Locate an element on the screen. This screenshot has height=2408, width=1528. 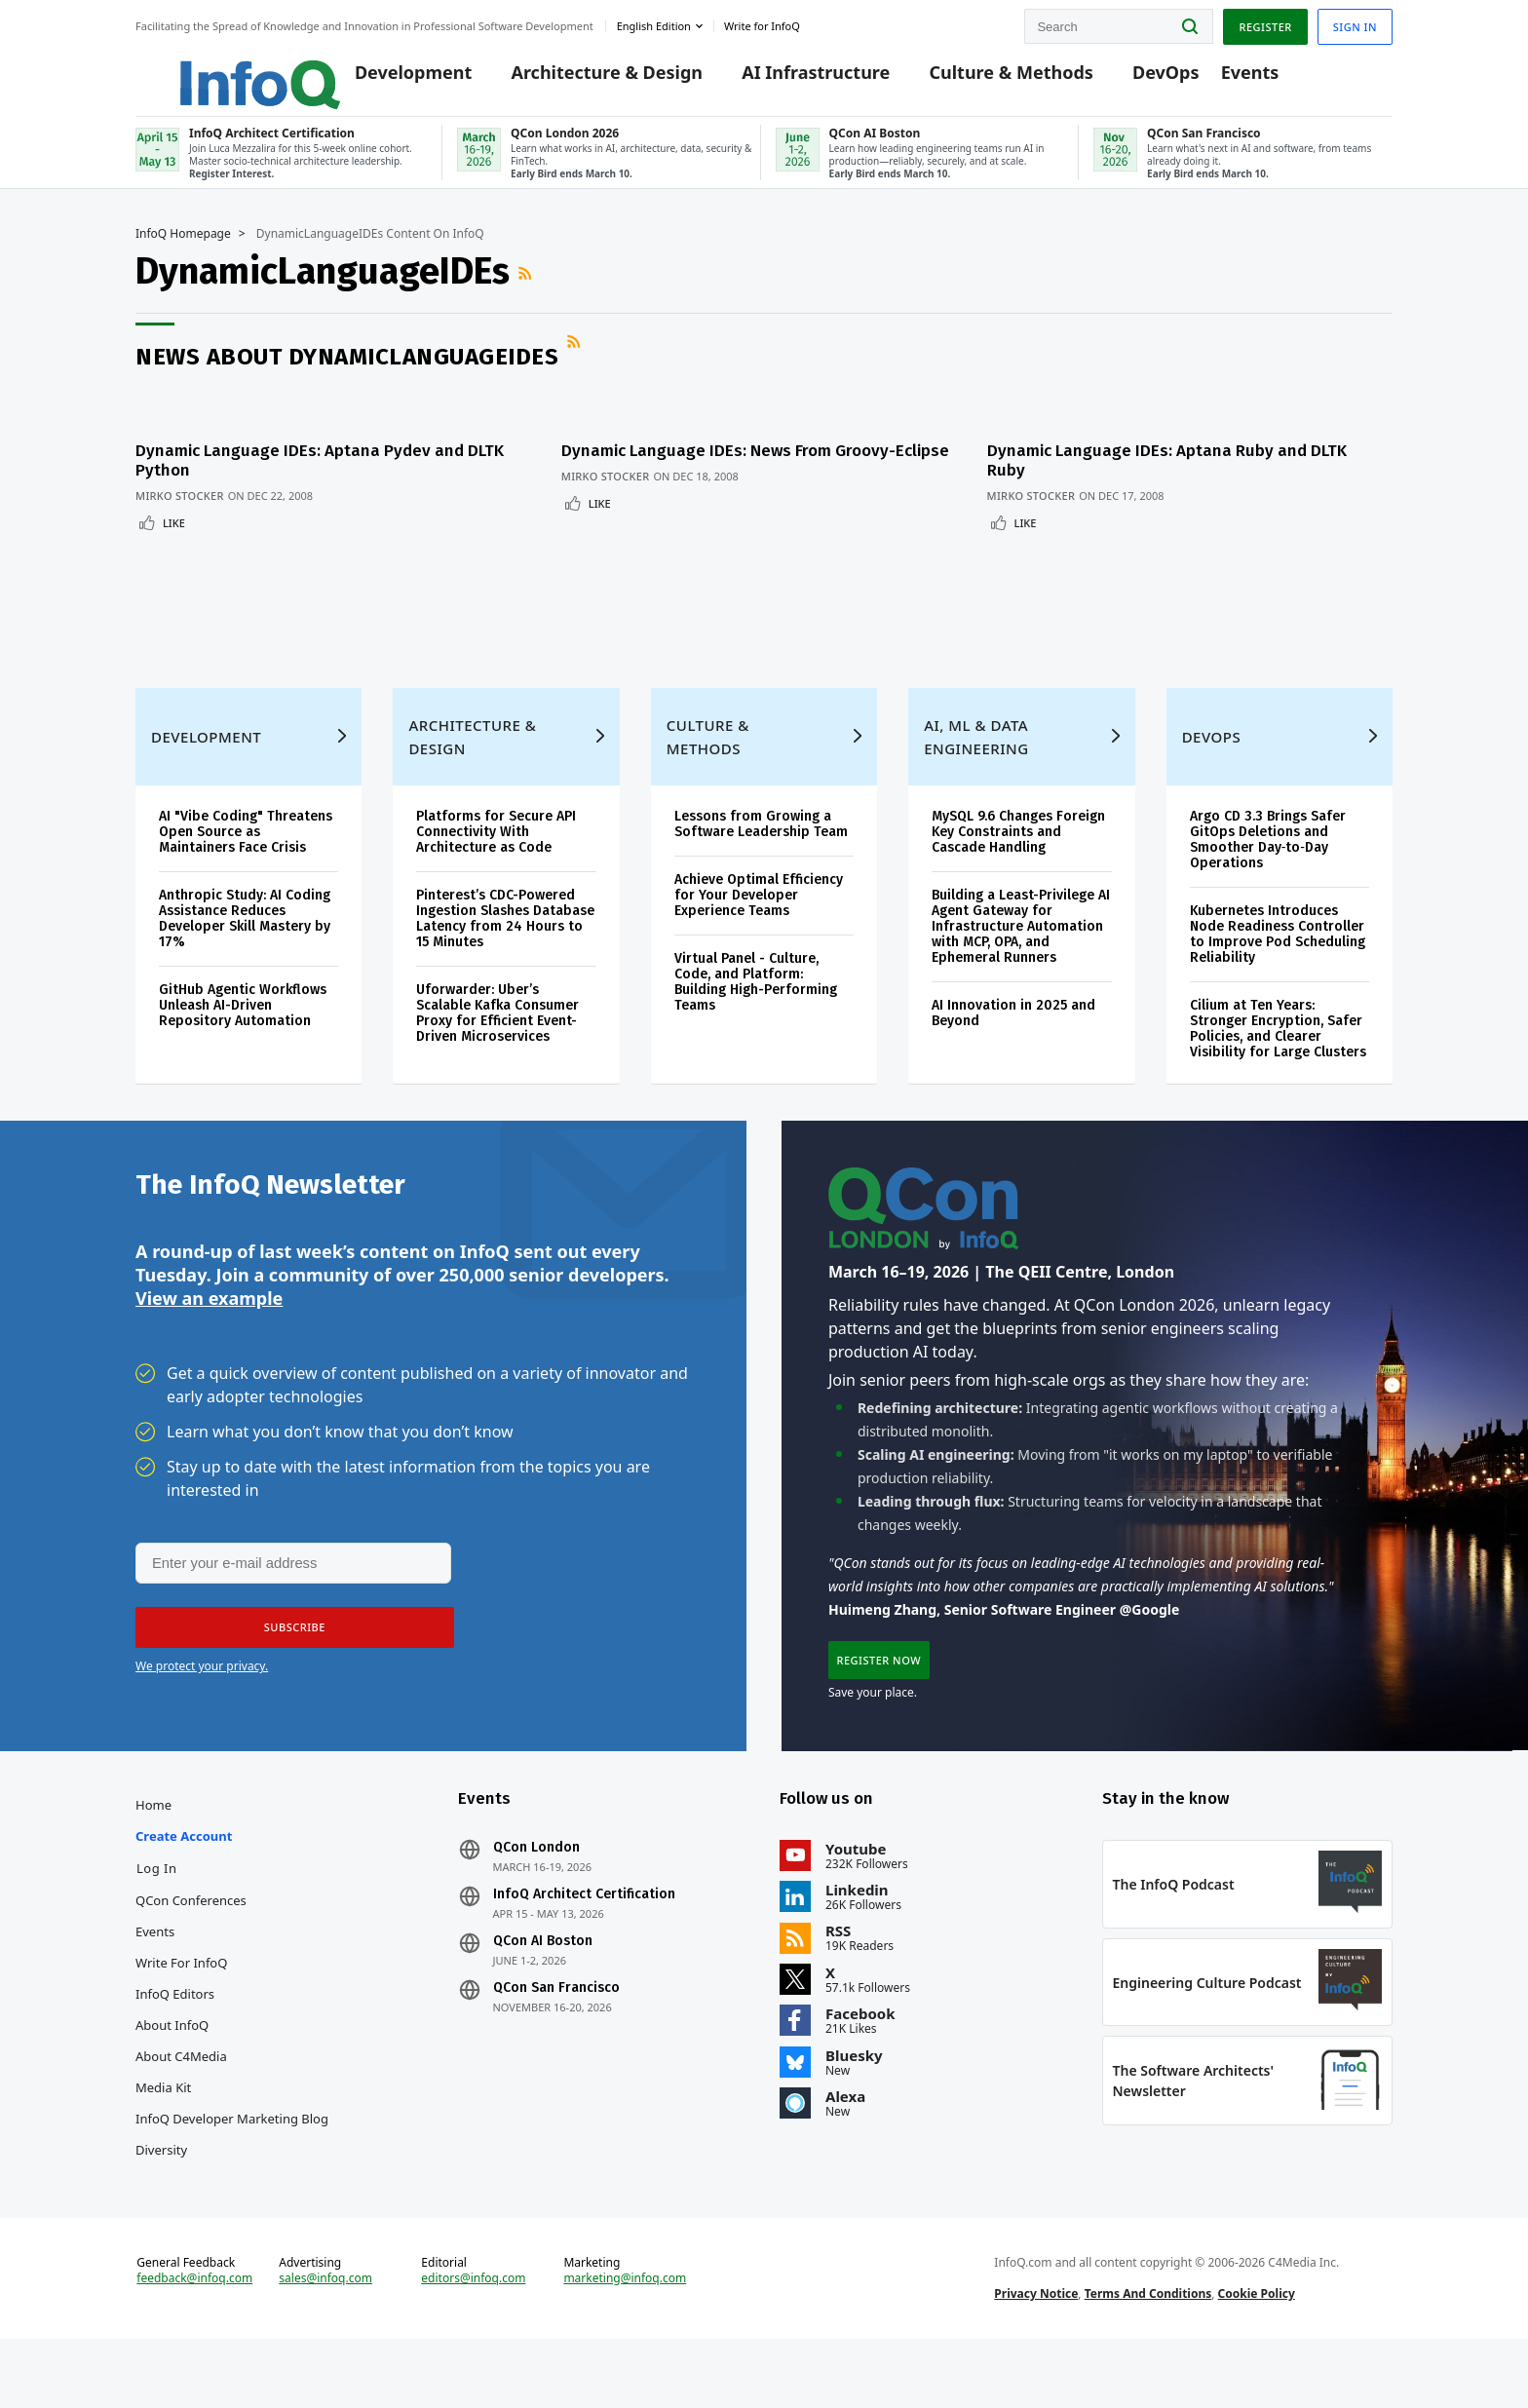
Media Kit is located at coordinates (163, 2127).